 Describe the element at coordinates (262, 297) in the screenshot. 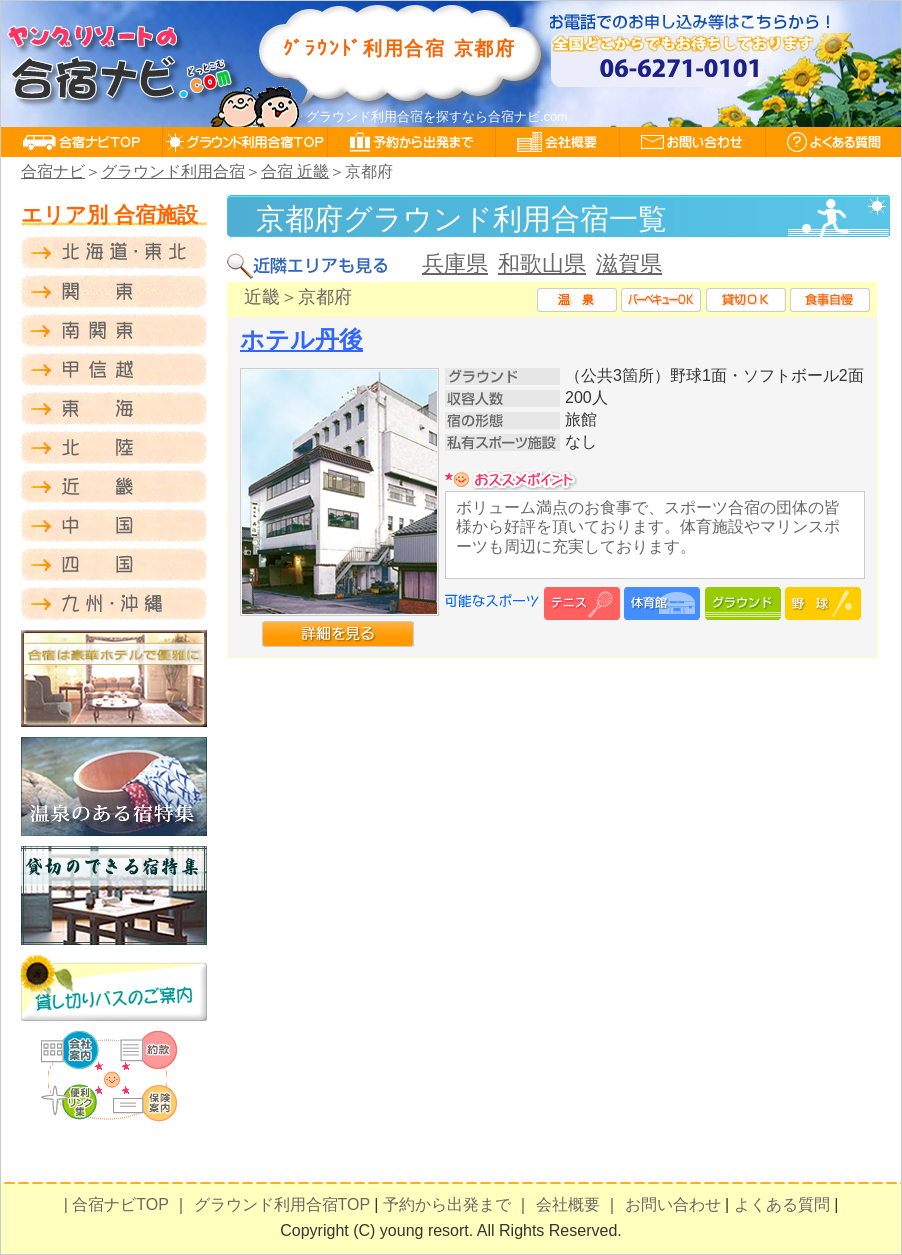

I see `近畿` at that location.